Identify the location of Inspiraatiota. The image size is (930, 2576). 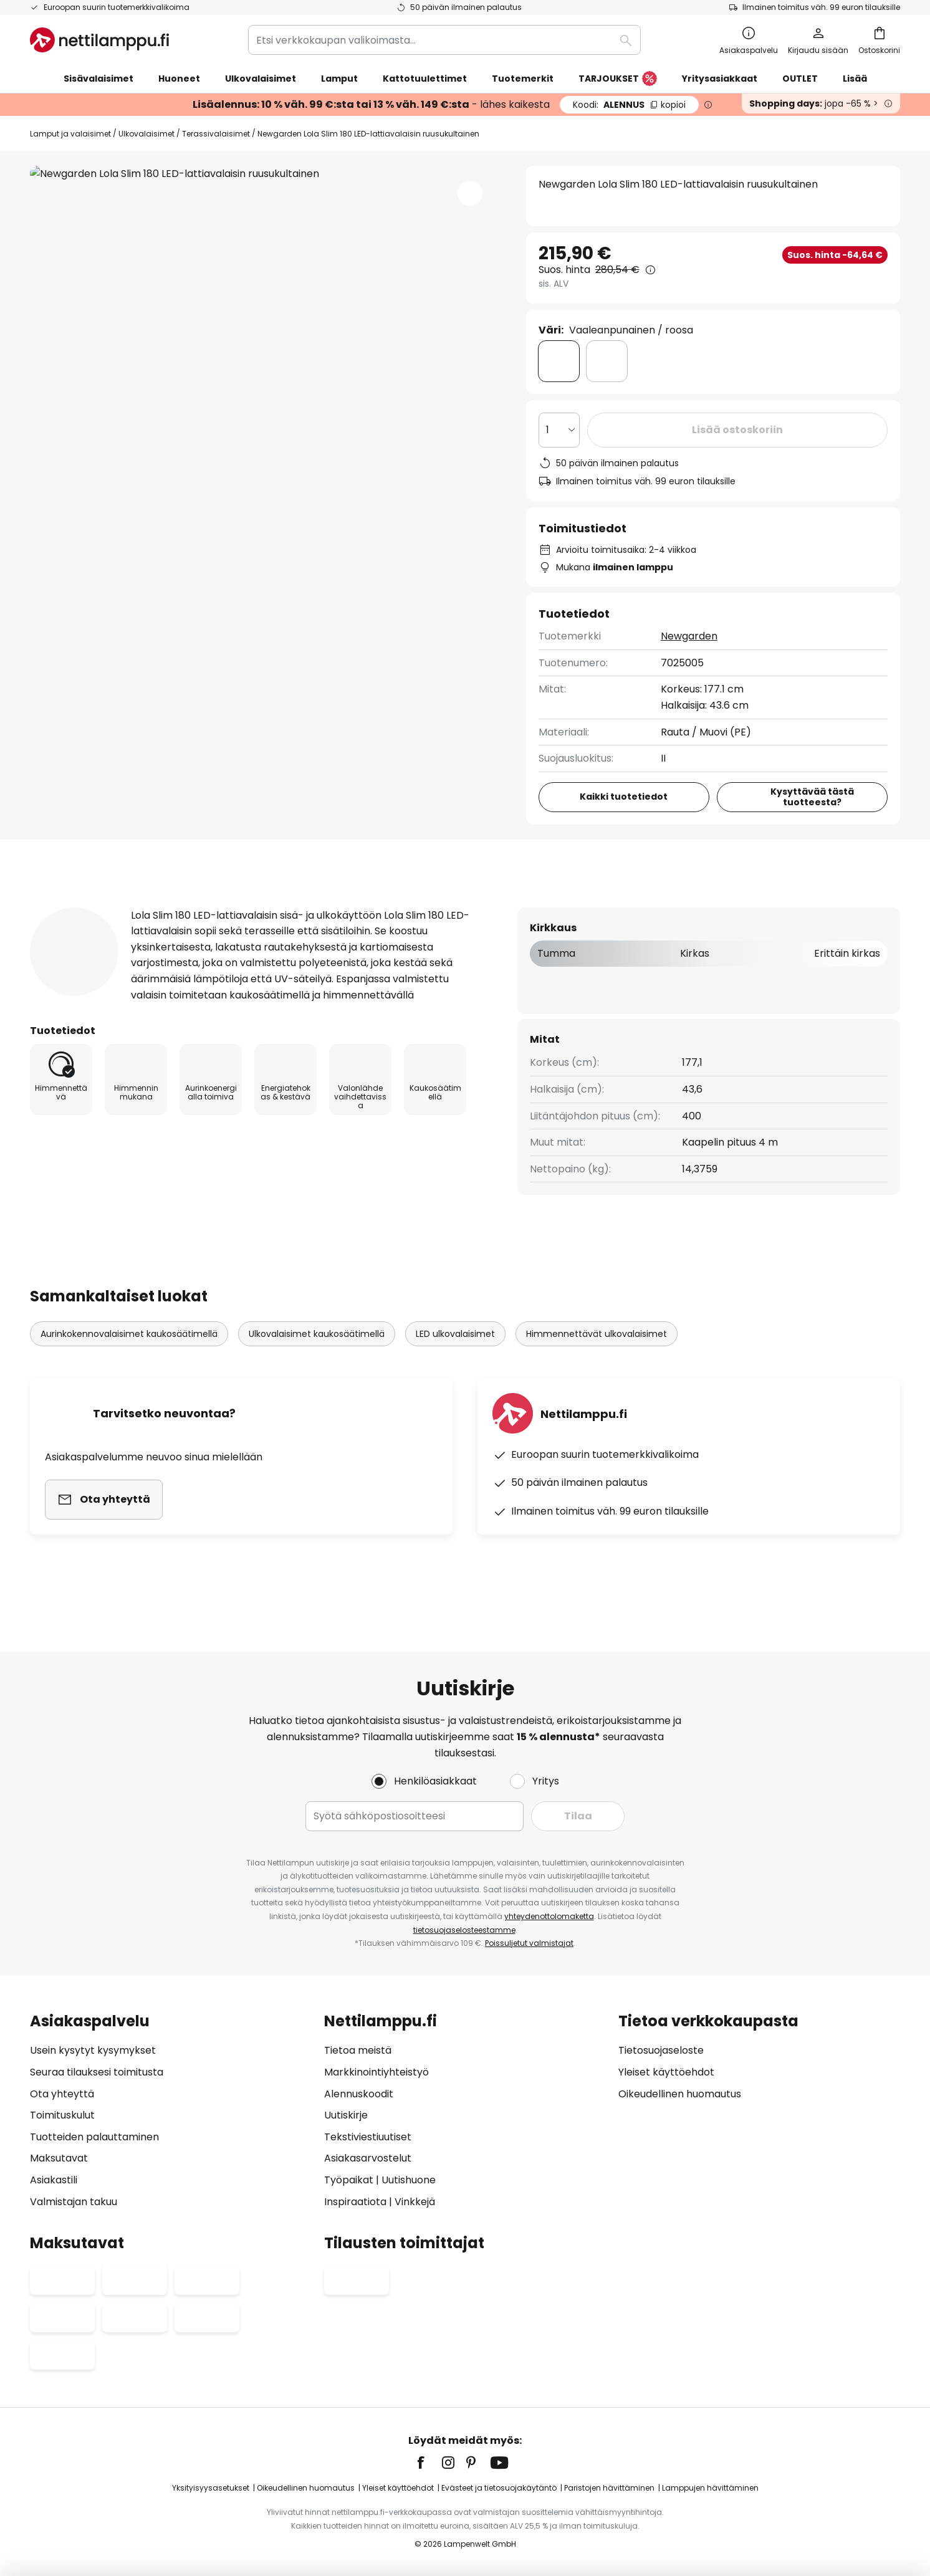
(355, 2202).